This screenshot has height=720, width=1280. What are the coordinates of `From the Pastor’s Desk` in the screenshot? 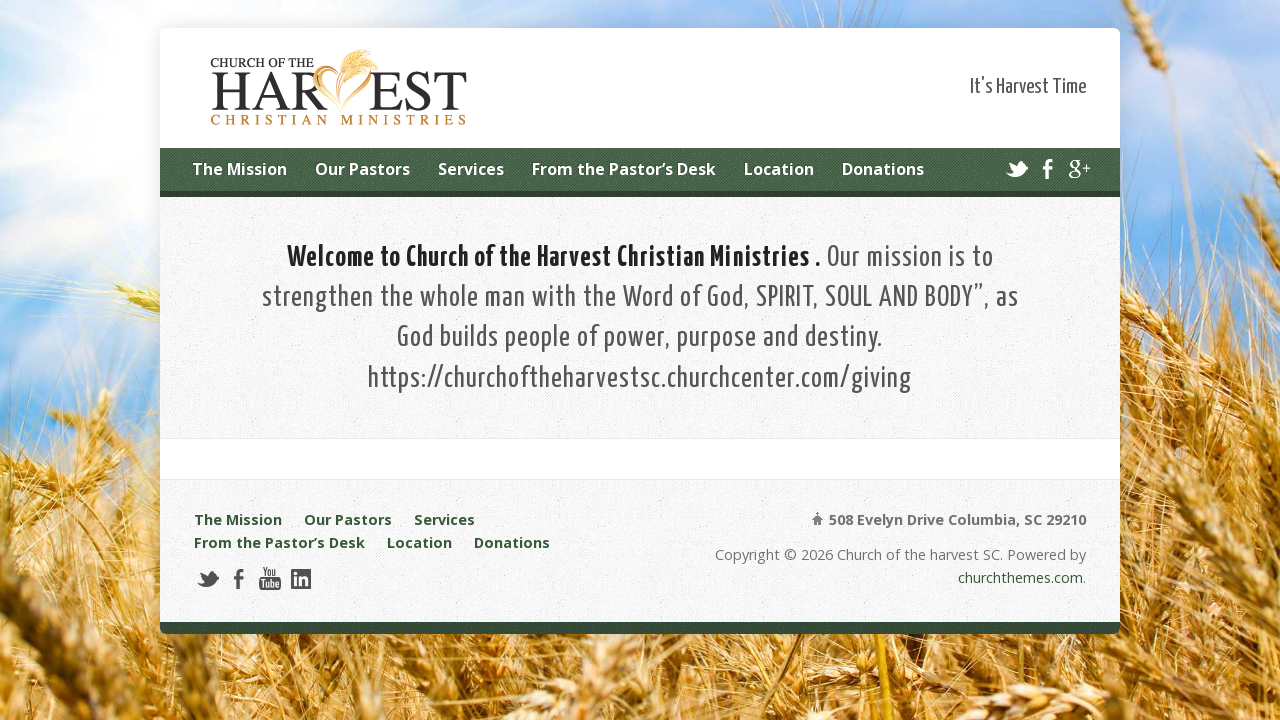 It's located at (624, 169).